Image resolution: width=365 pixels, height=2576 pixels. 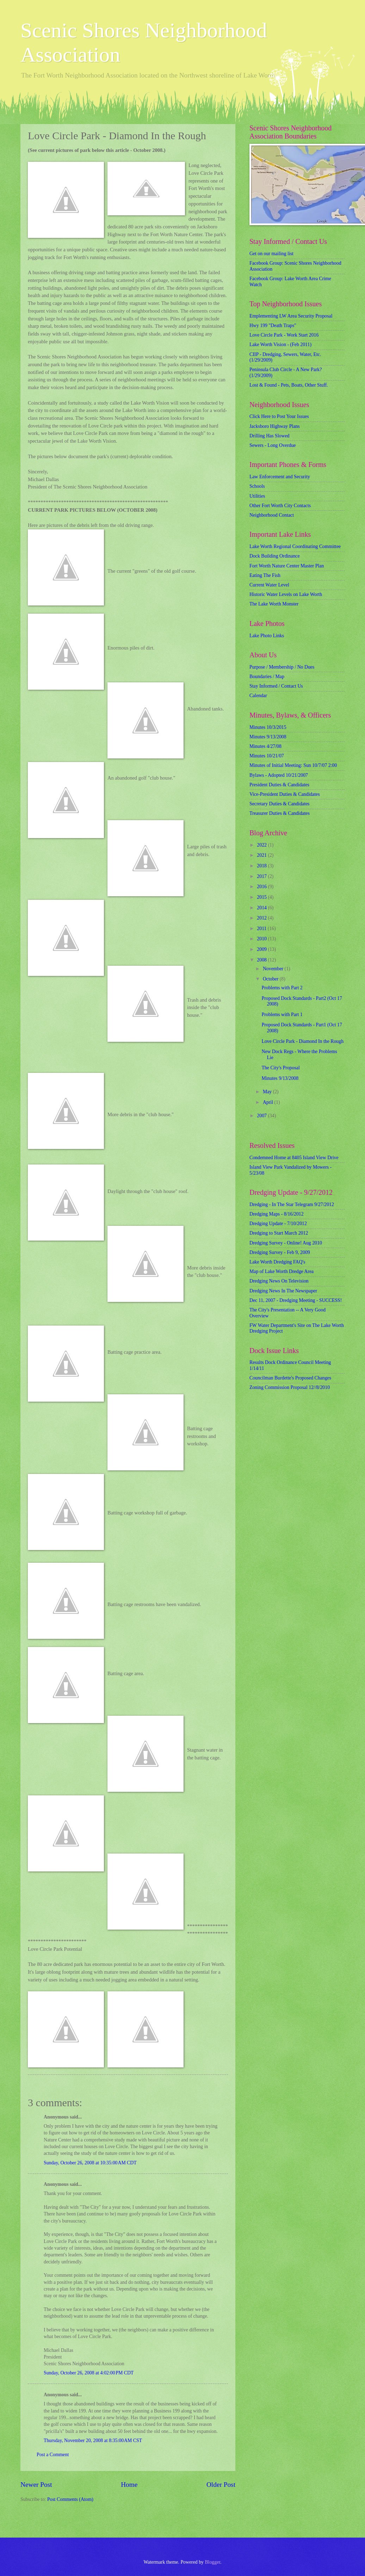 What do you see at coordinates (272, 445) in the screenshot?
I see `Sewers - Long Overdue` at bounding box center [272, 445].